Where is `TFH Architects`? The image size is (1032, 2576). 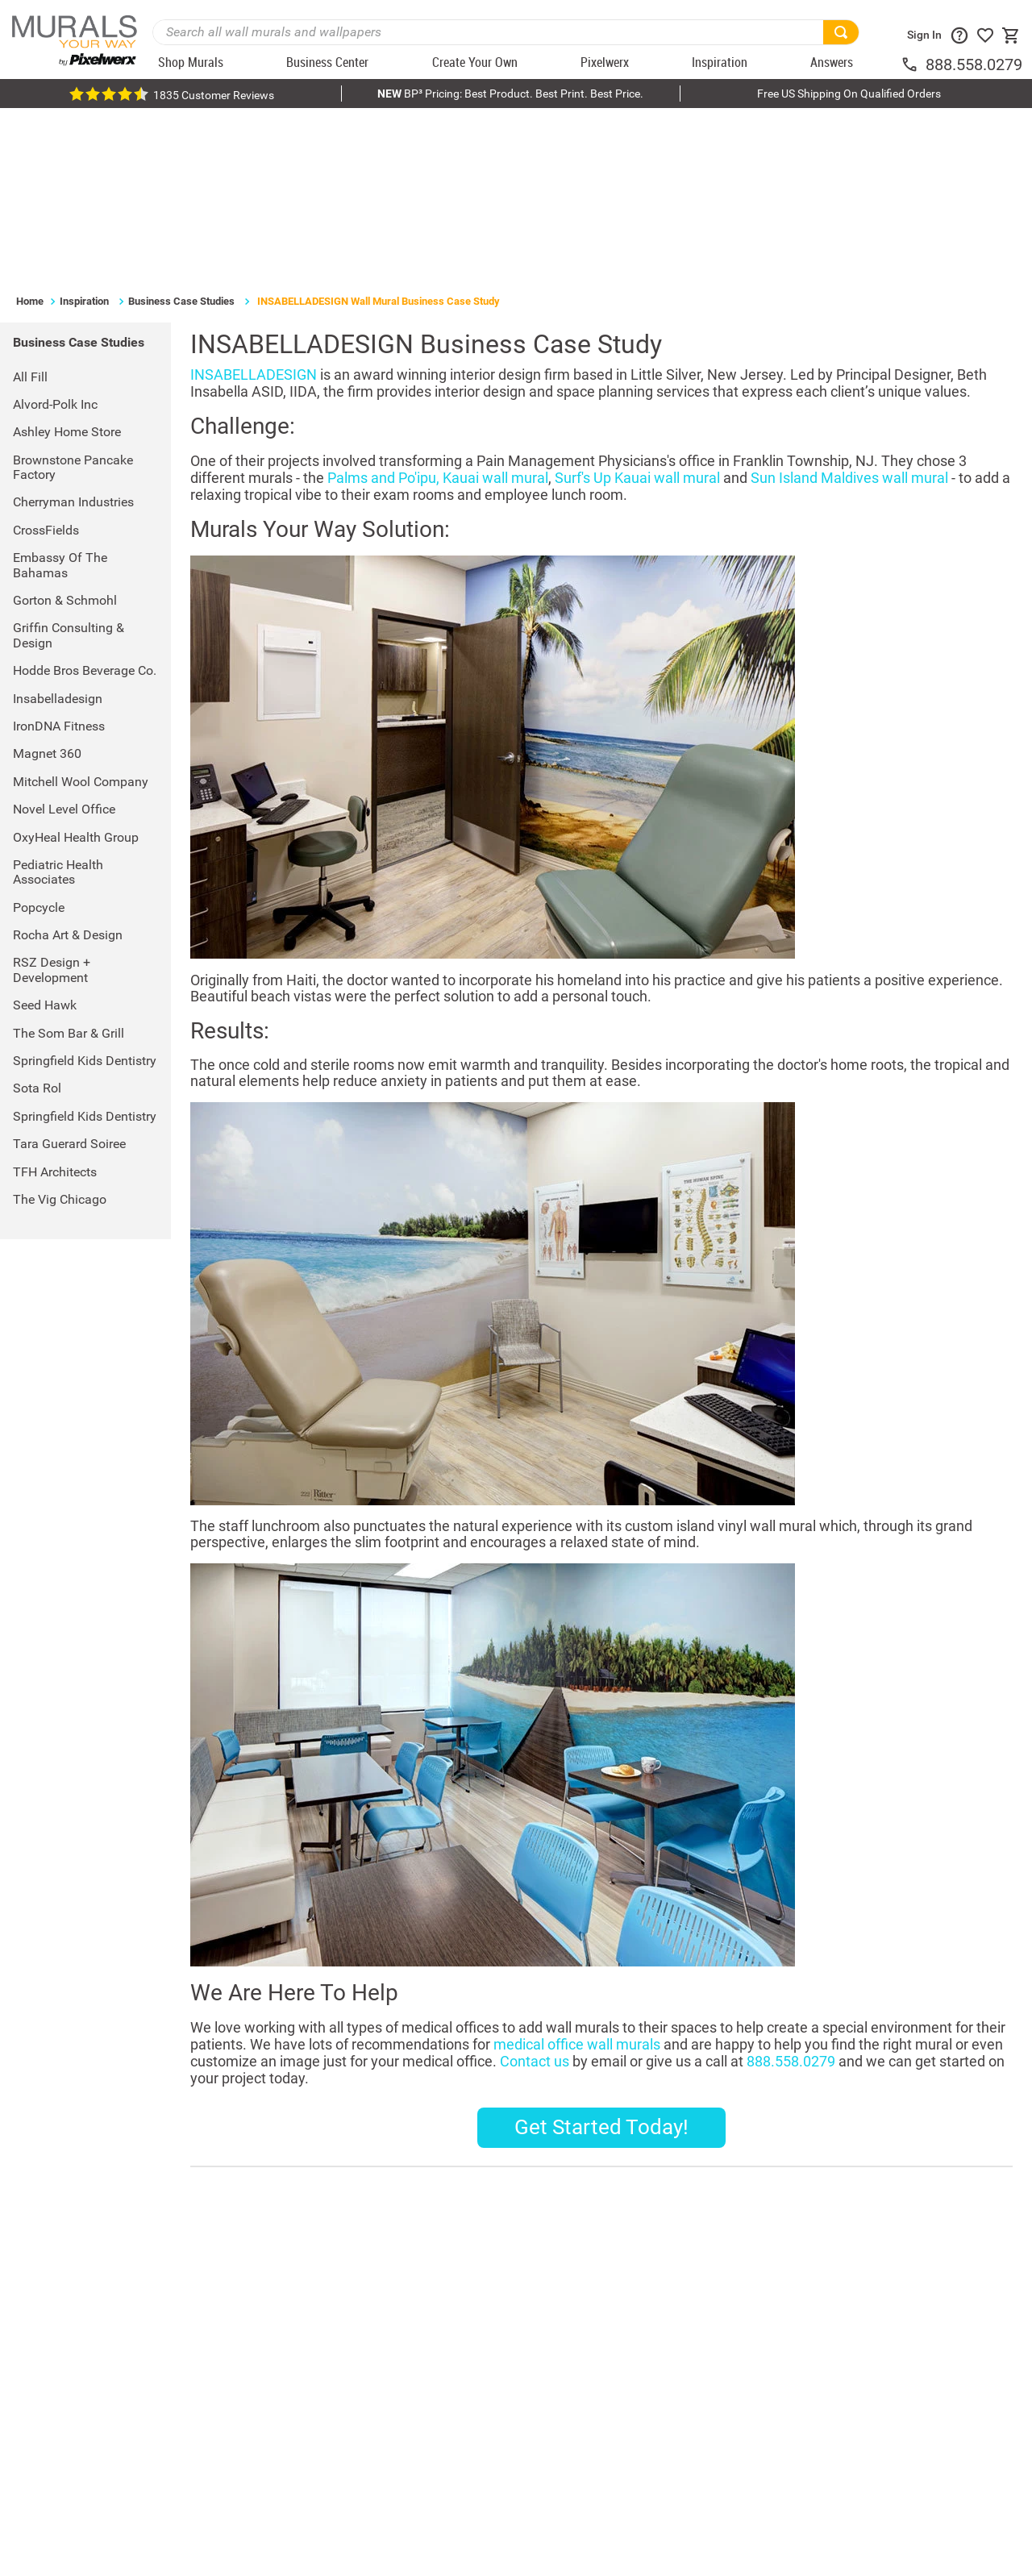 TFH Architects is located at coordinates (55, 1000).